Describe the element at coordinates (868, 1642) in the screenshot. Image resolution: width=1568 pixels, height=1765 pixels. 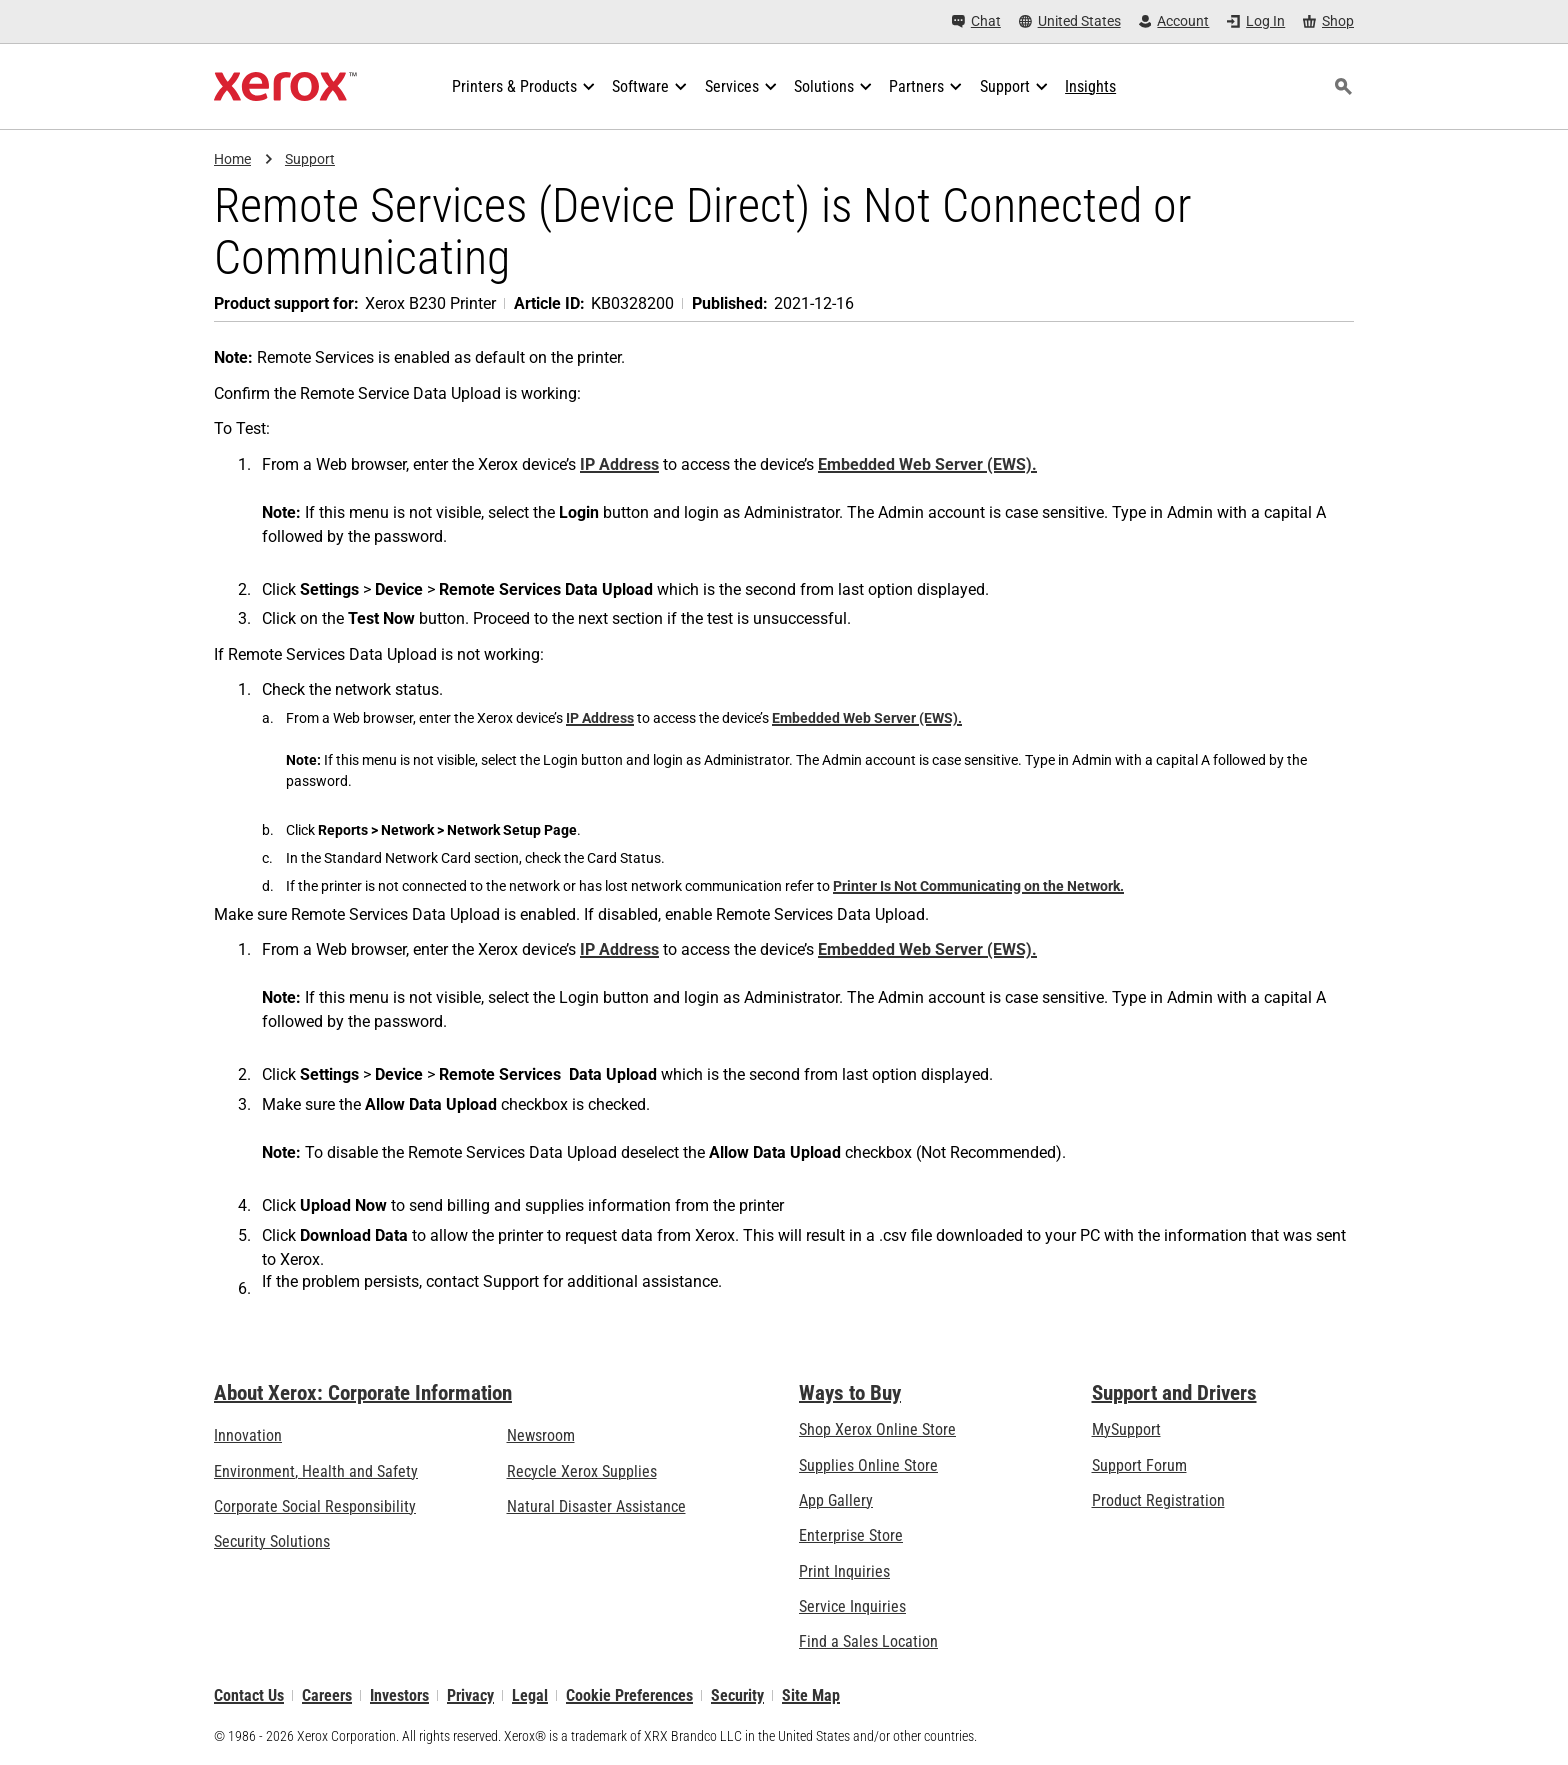
I see `Find a Sales Location` at that location.